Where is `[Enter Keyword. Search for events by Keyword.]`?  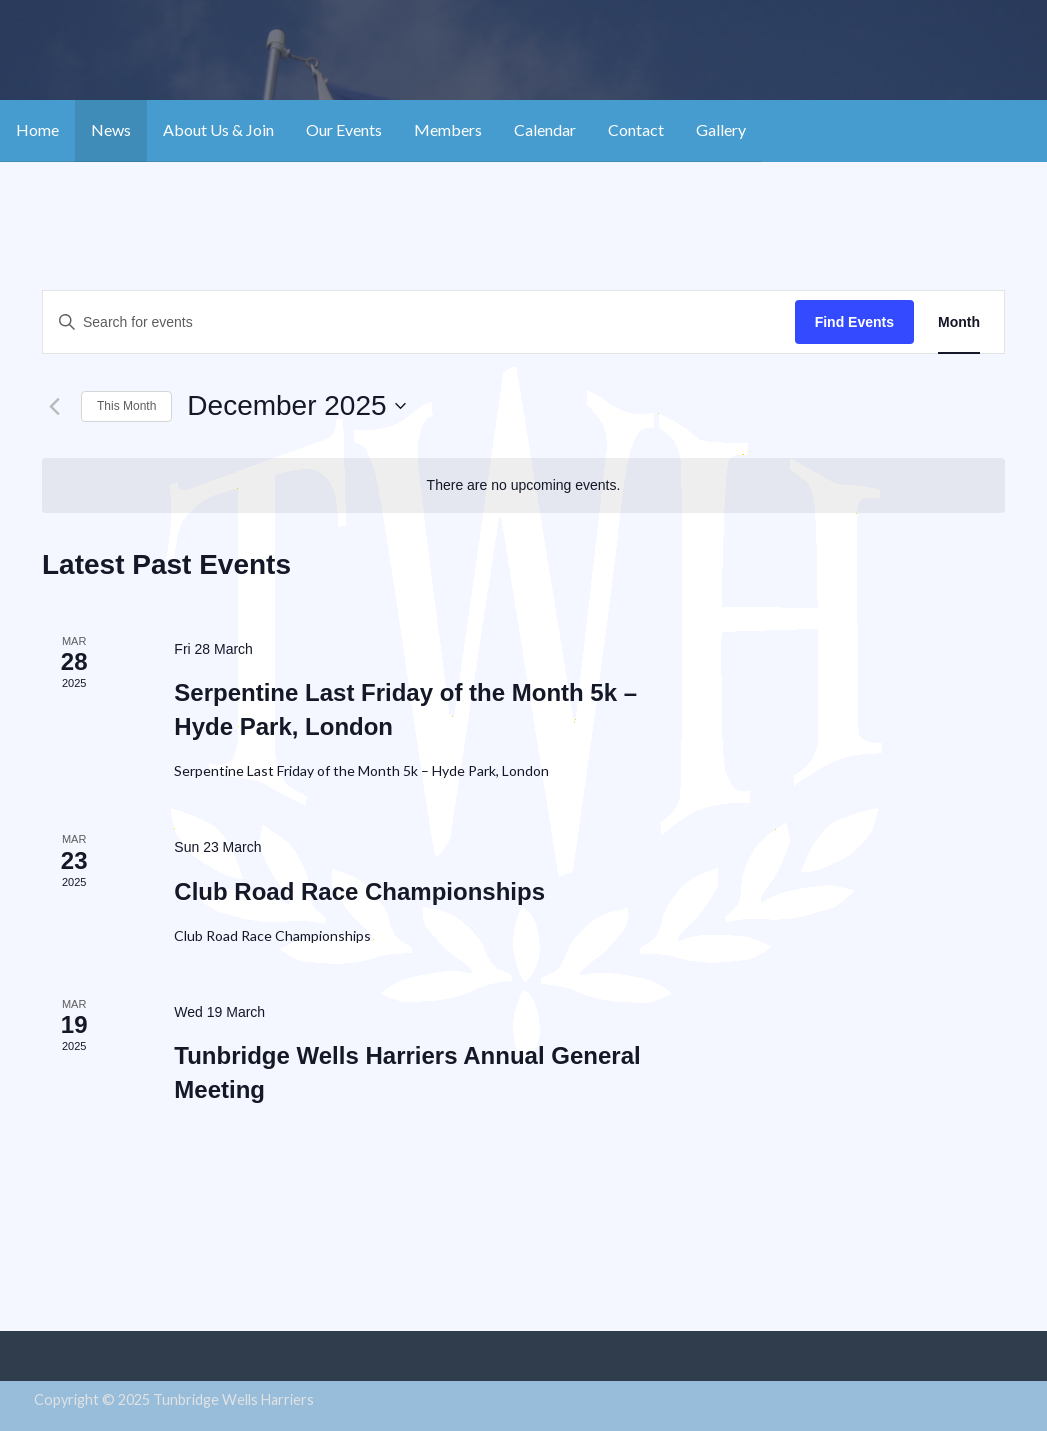 [Enter Keyword. Search for events by Keyword.] is located at coordinates (419, 322).